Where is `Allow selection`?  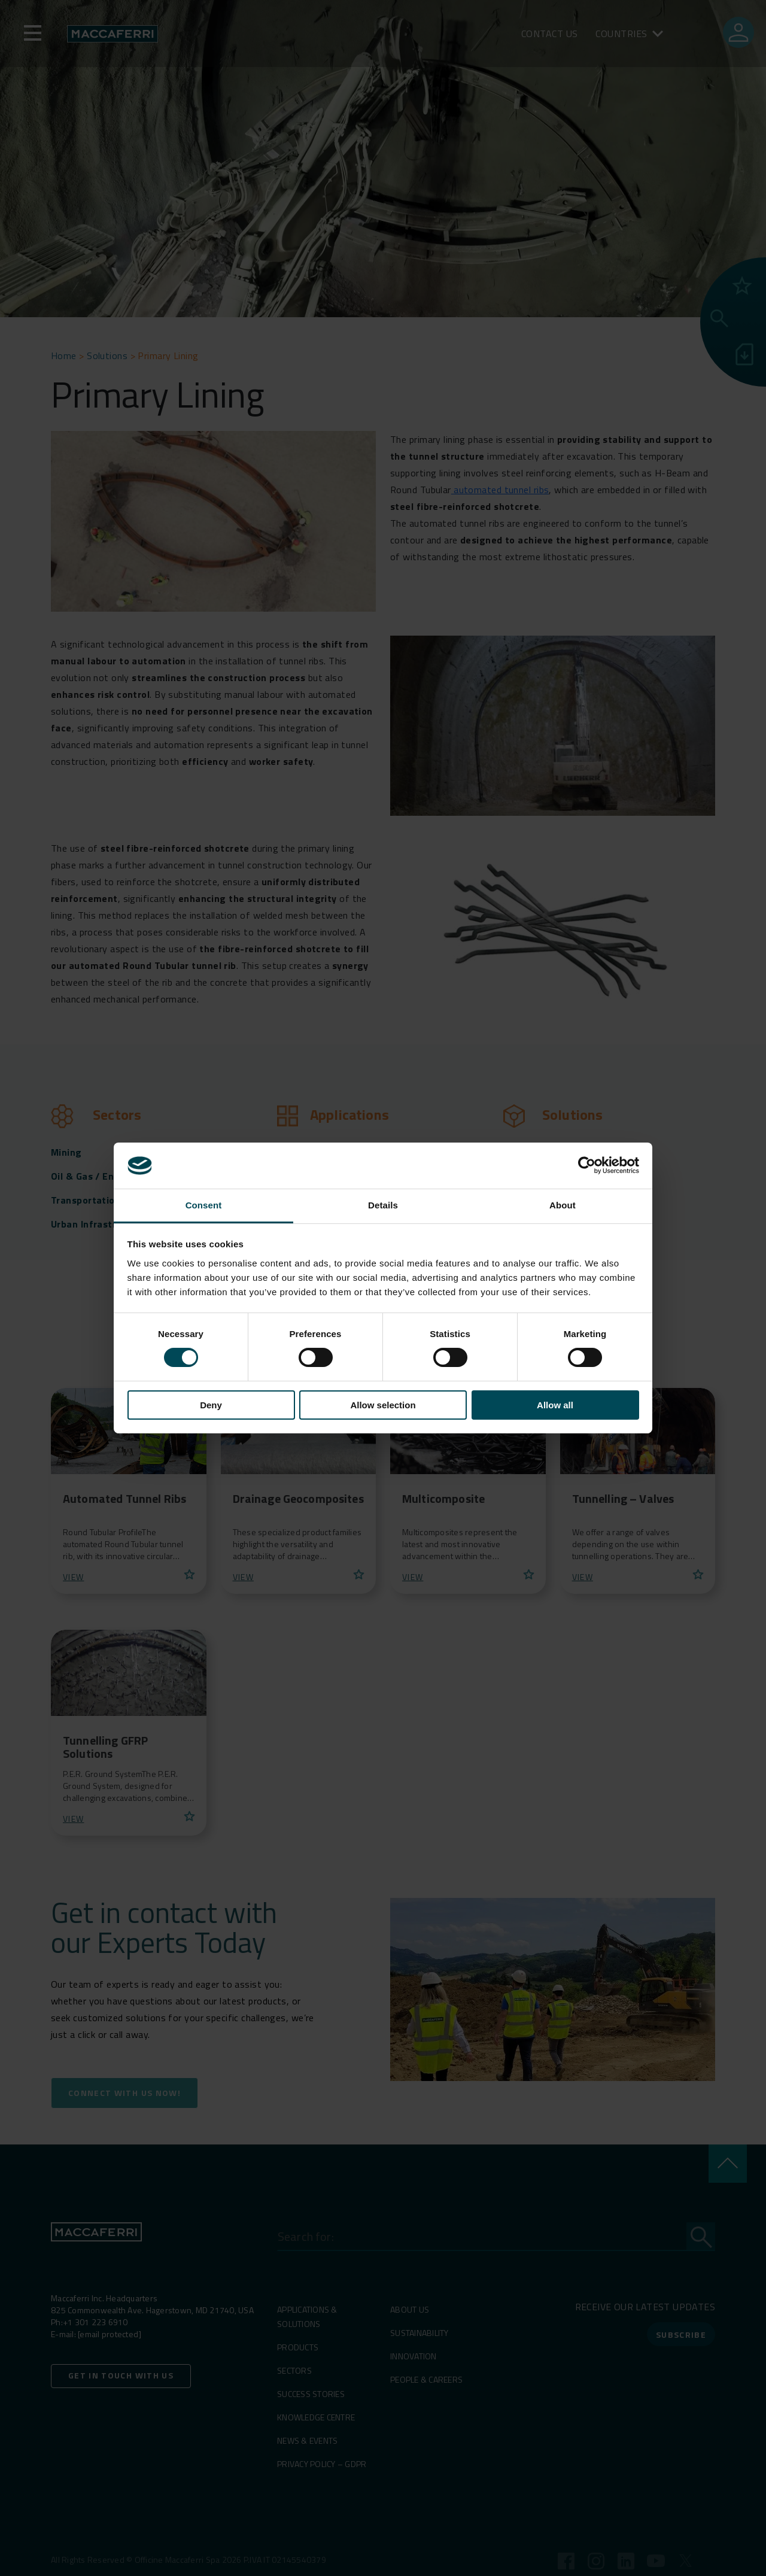
Allow selection is located at coordinates (382, 1405).